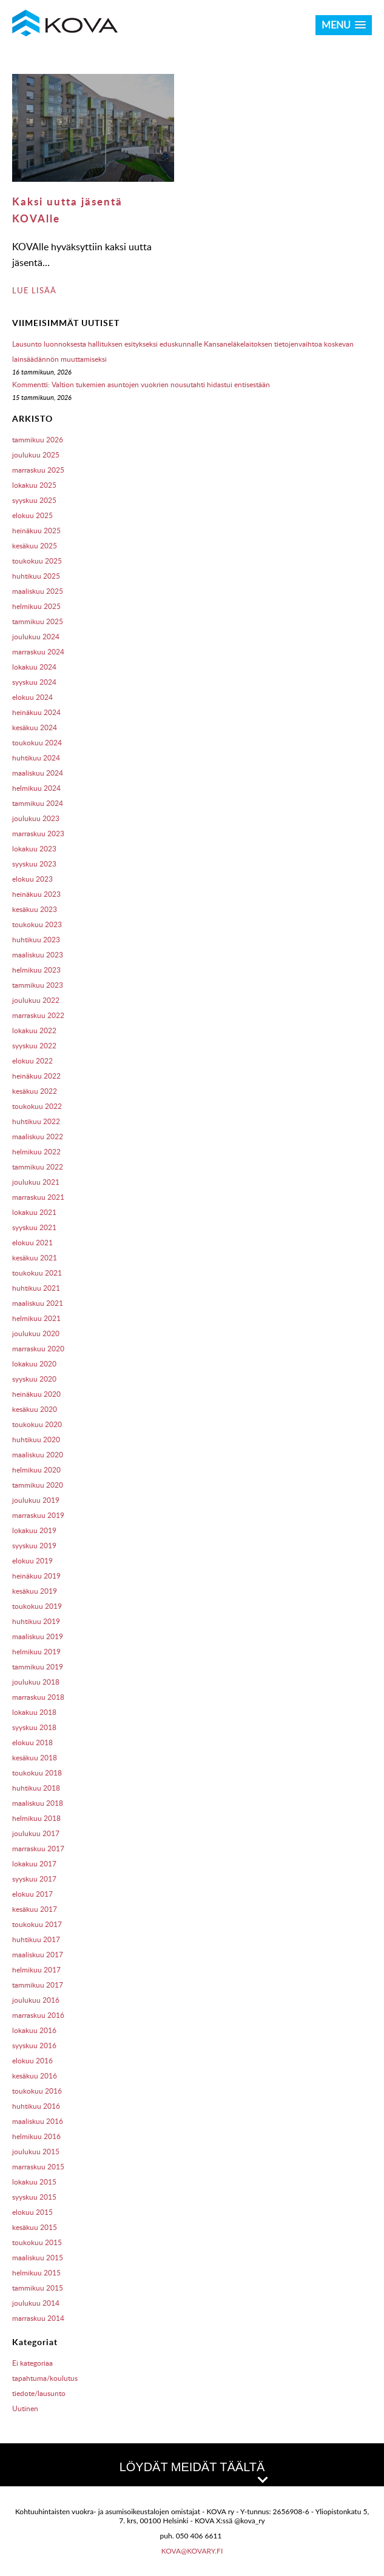  What do you see at coordinates (36, 1939) in the screenshot?
I see `huhtikuu 2017` at bounding box center [36, 1939].